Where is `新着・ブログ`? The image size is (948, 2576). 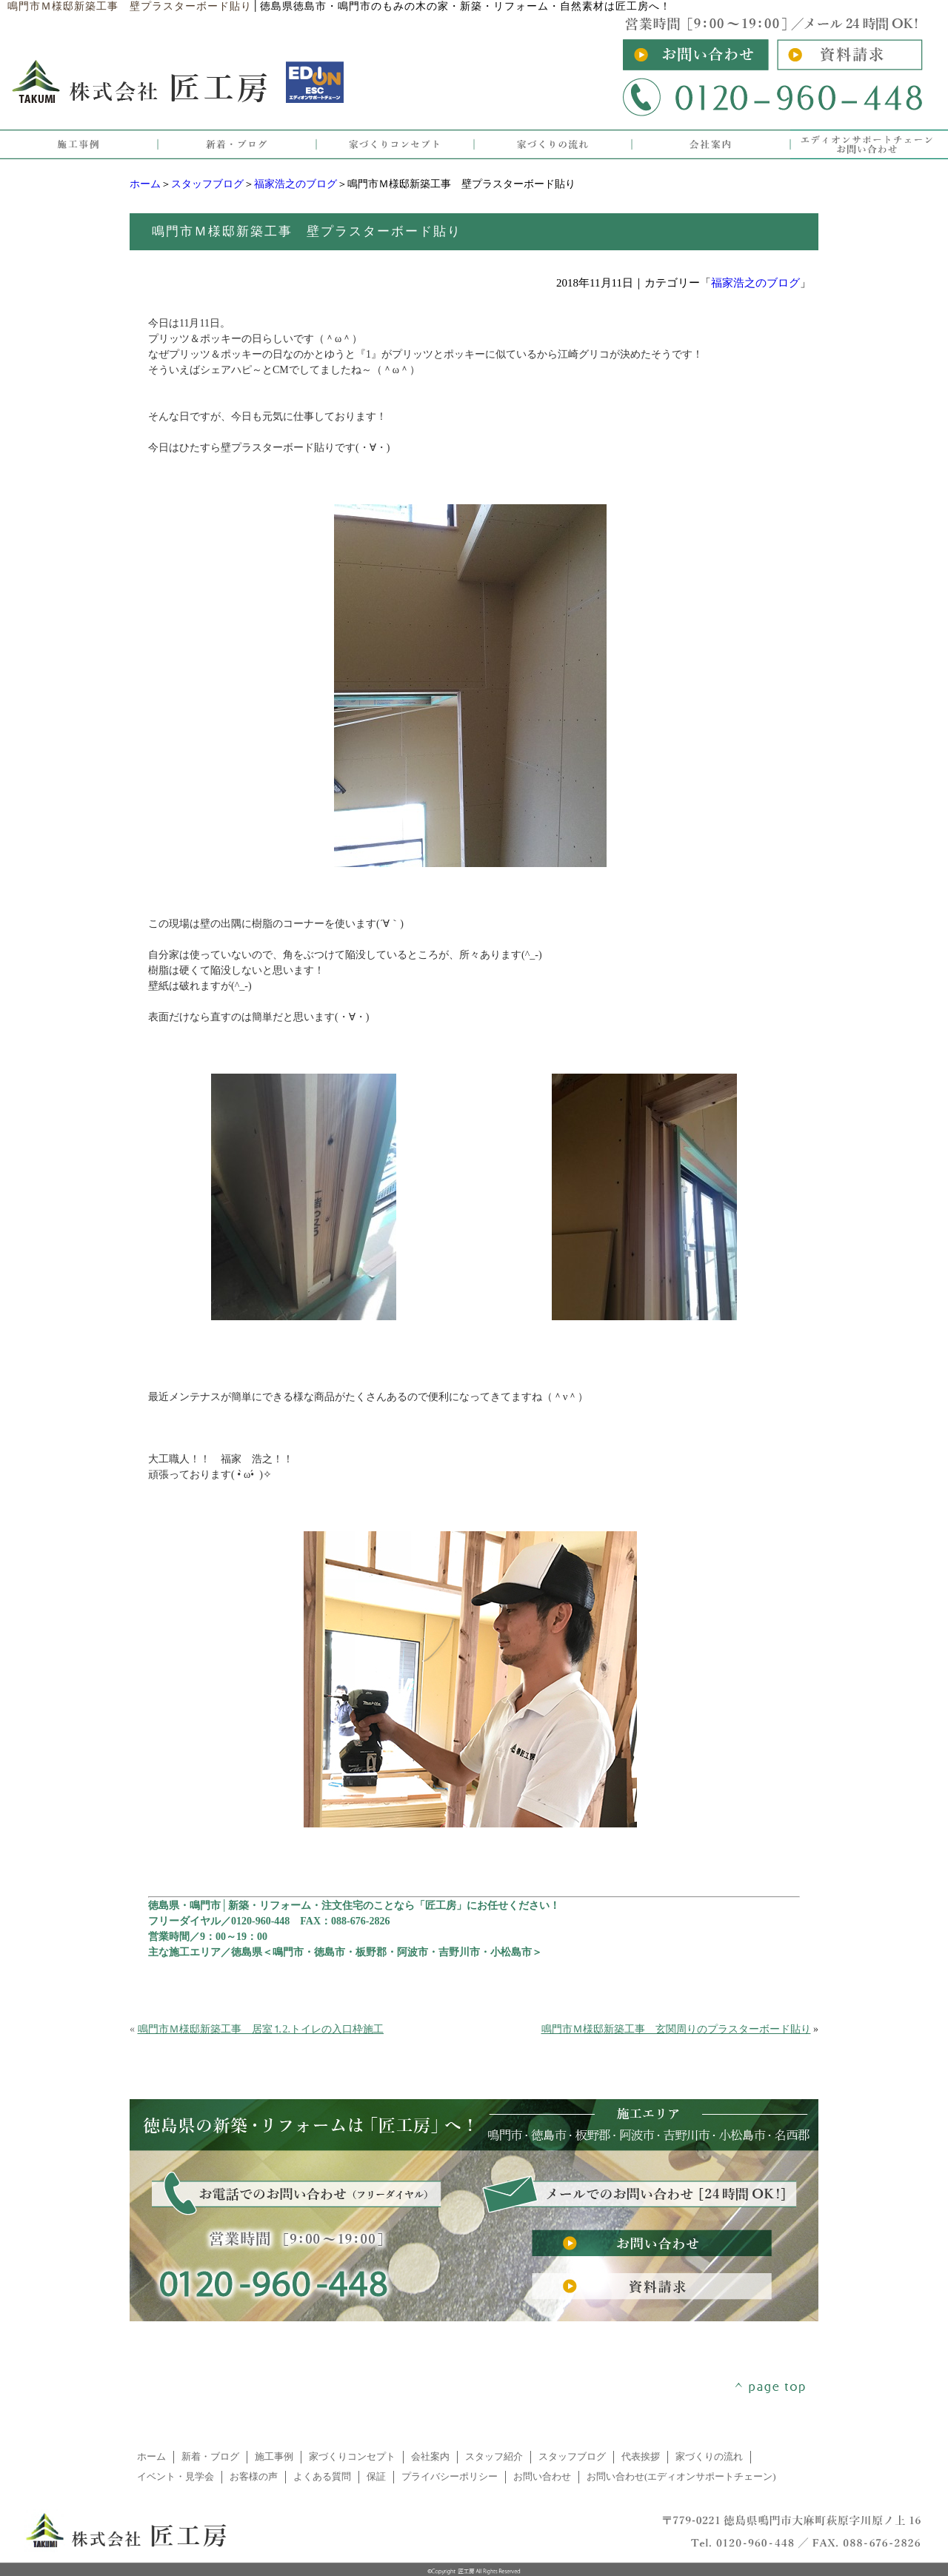
新着・ブログ is located at coordinates (210, 2457).